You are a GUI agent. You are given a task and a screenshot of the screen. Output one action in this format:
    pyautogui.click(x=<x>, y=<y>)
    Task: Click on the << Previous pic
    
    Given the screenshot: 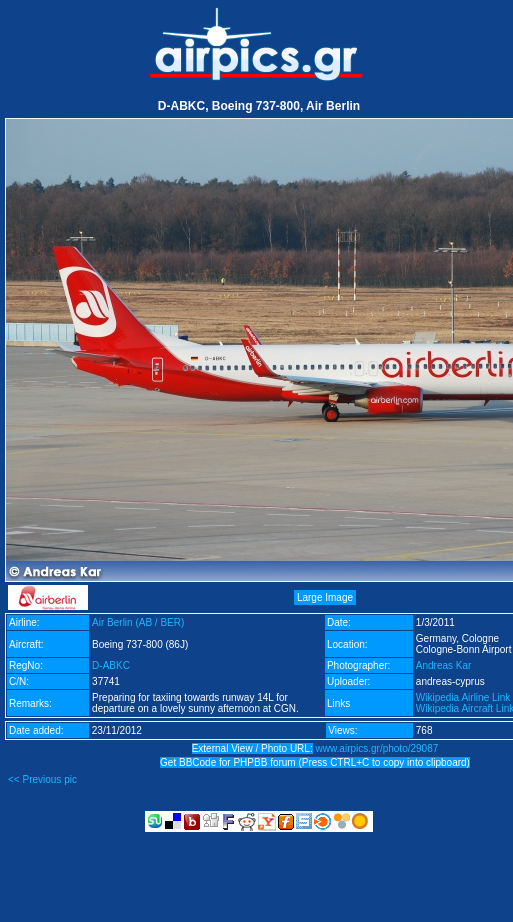 What is the action you would take?
    pyautogui.click(x=42, y=779)
    